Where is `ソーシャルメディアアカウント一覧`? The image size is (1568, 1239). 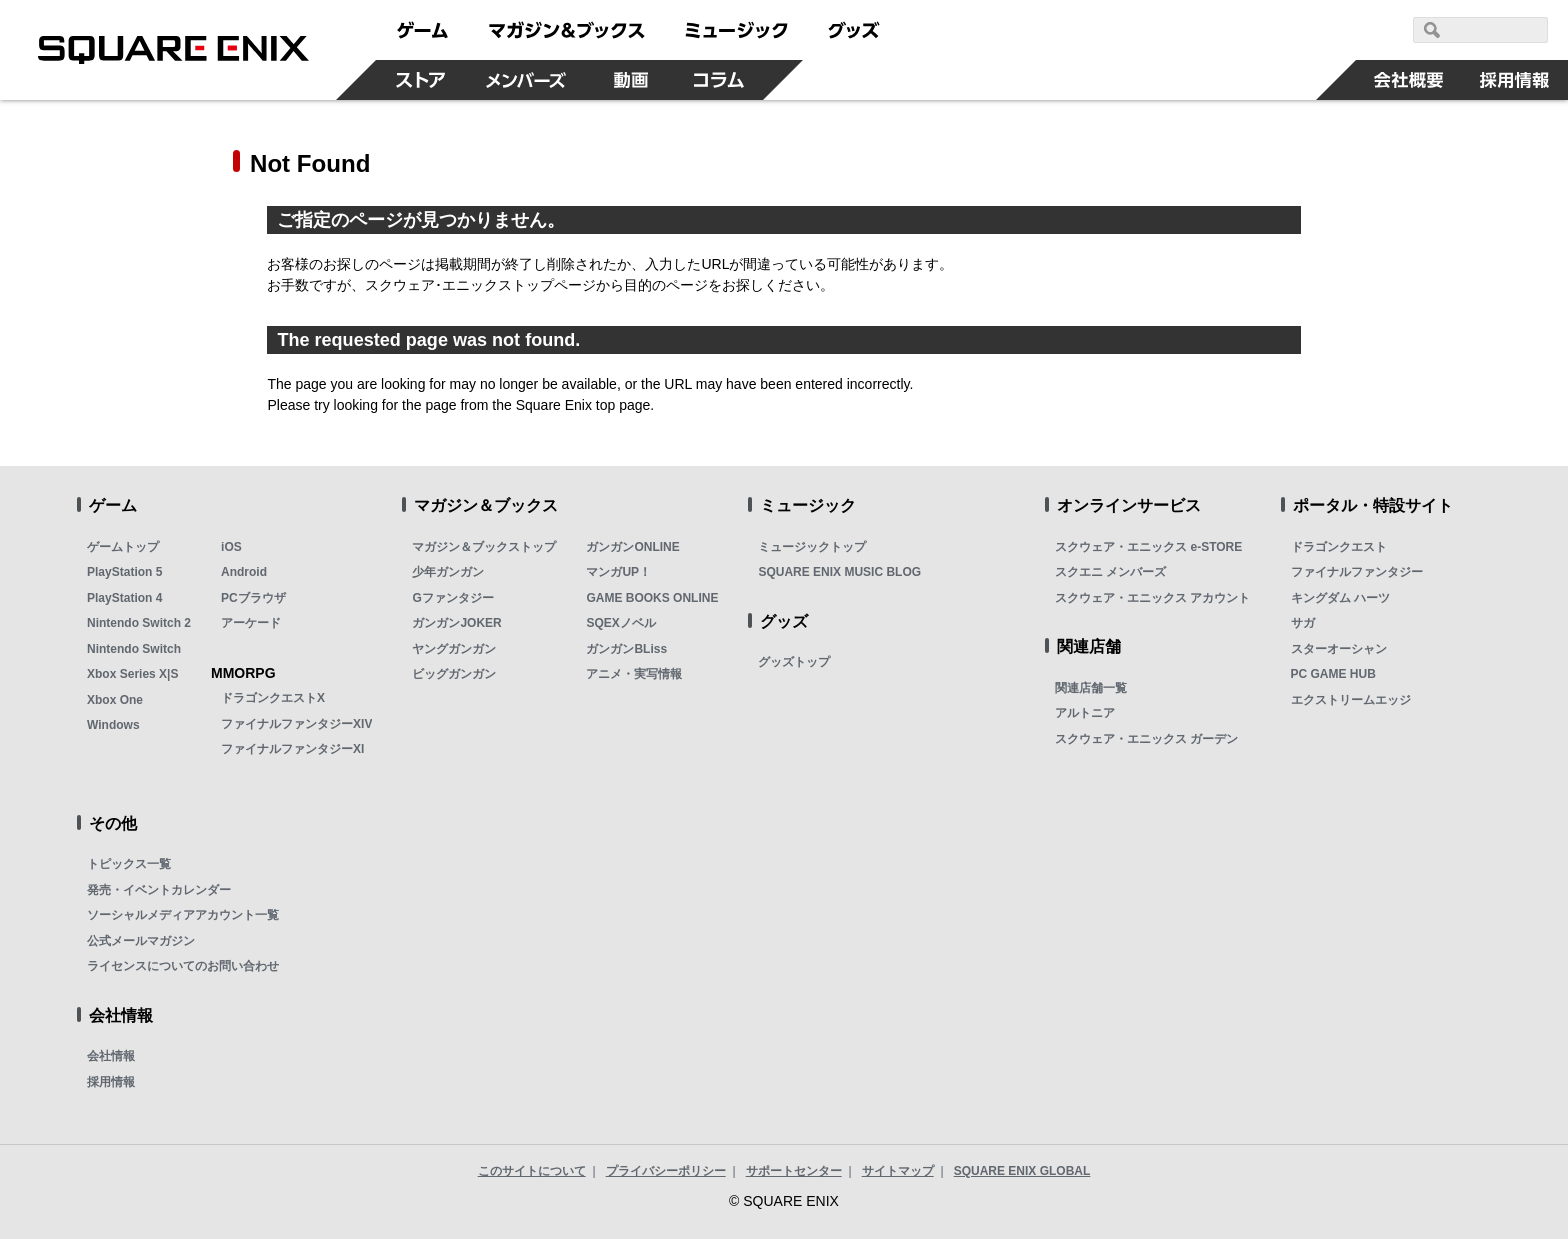
ソーシャルメディアアカウント一覧 is located at coordinates (183, 915).